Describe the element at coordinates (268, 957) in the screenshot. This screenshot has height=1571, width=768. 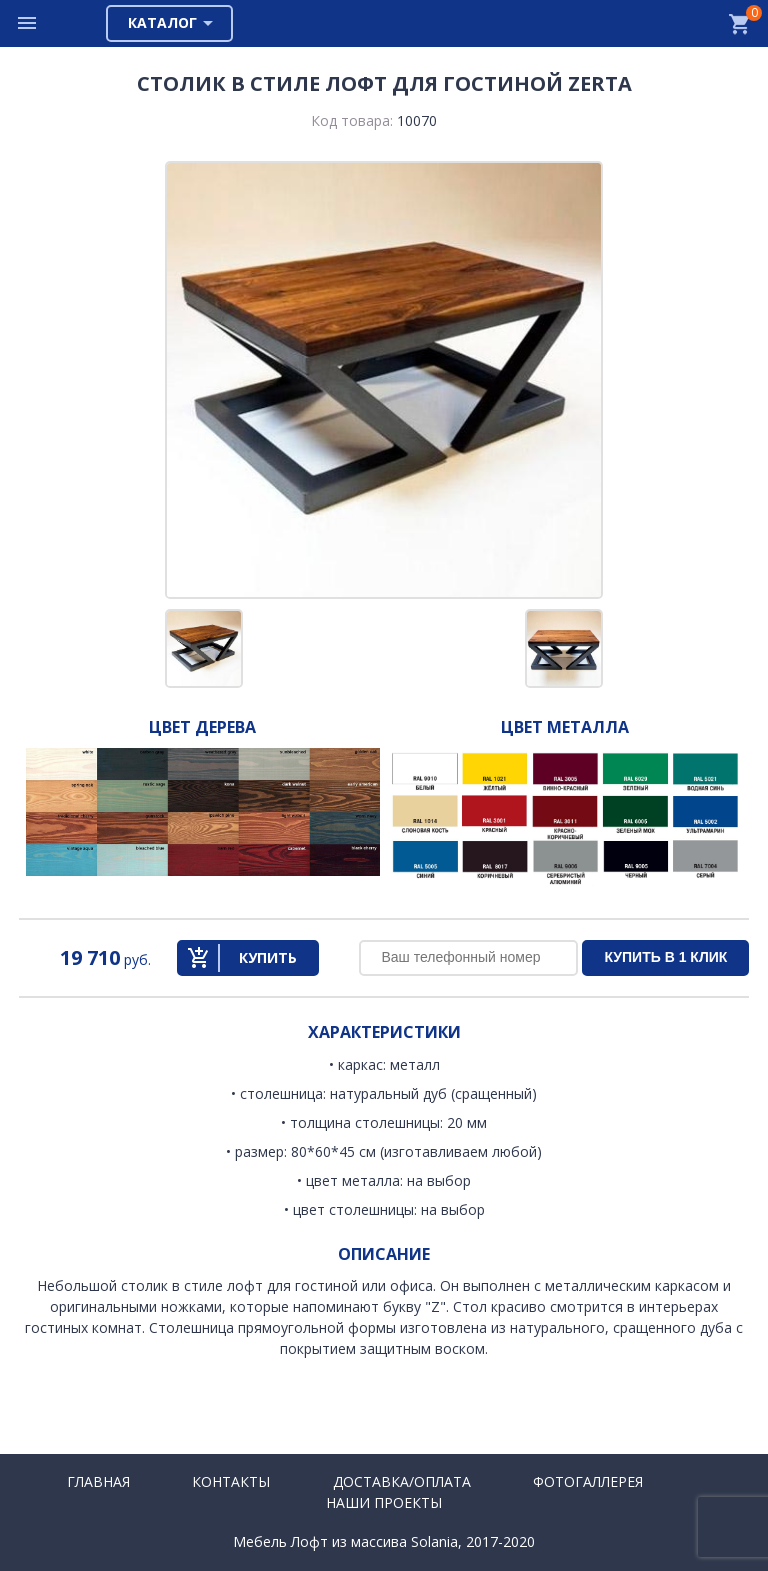
I see `Купить` at that location.